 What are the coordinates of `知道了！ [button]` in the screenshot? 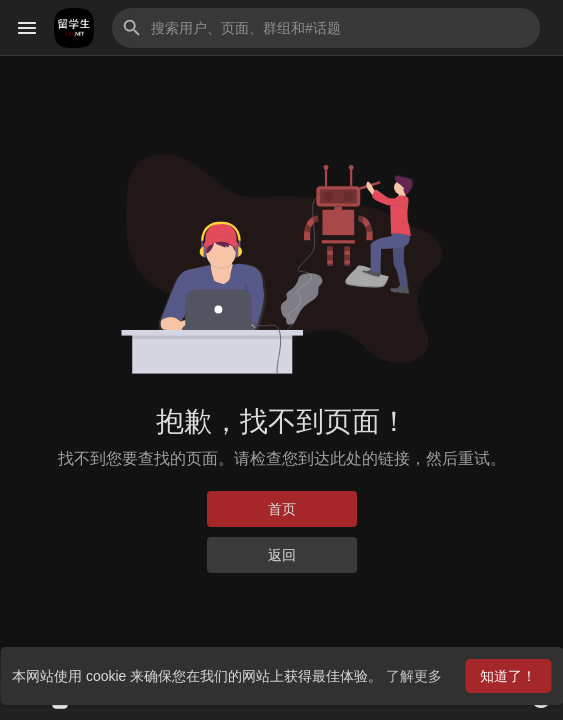 It's located at (508, 676).